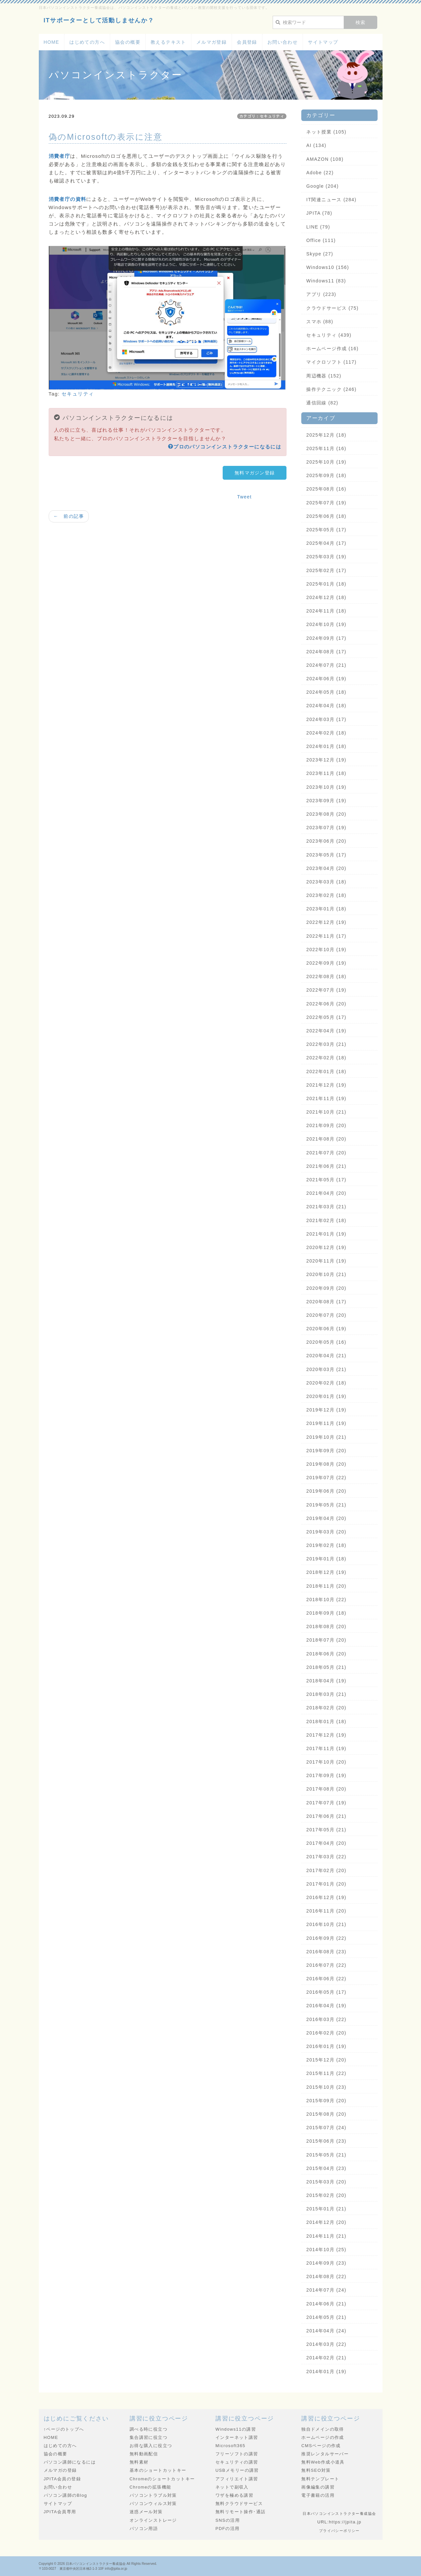  I want to click on 2021年06月 (21), so click(326, 1166).